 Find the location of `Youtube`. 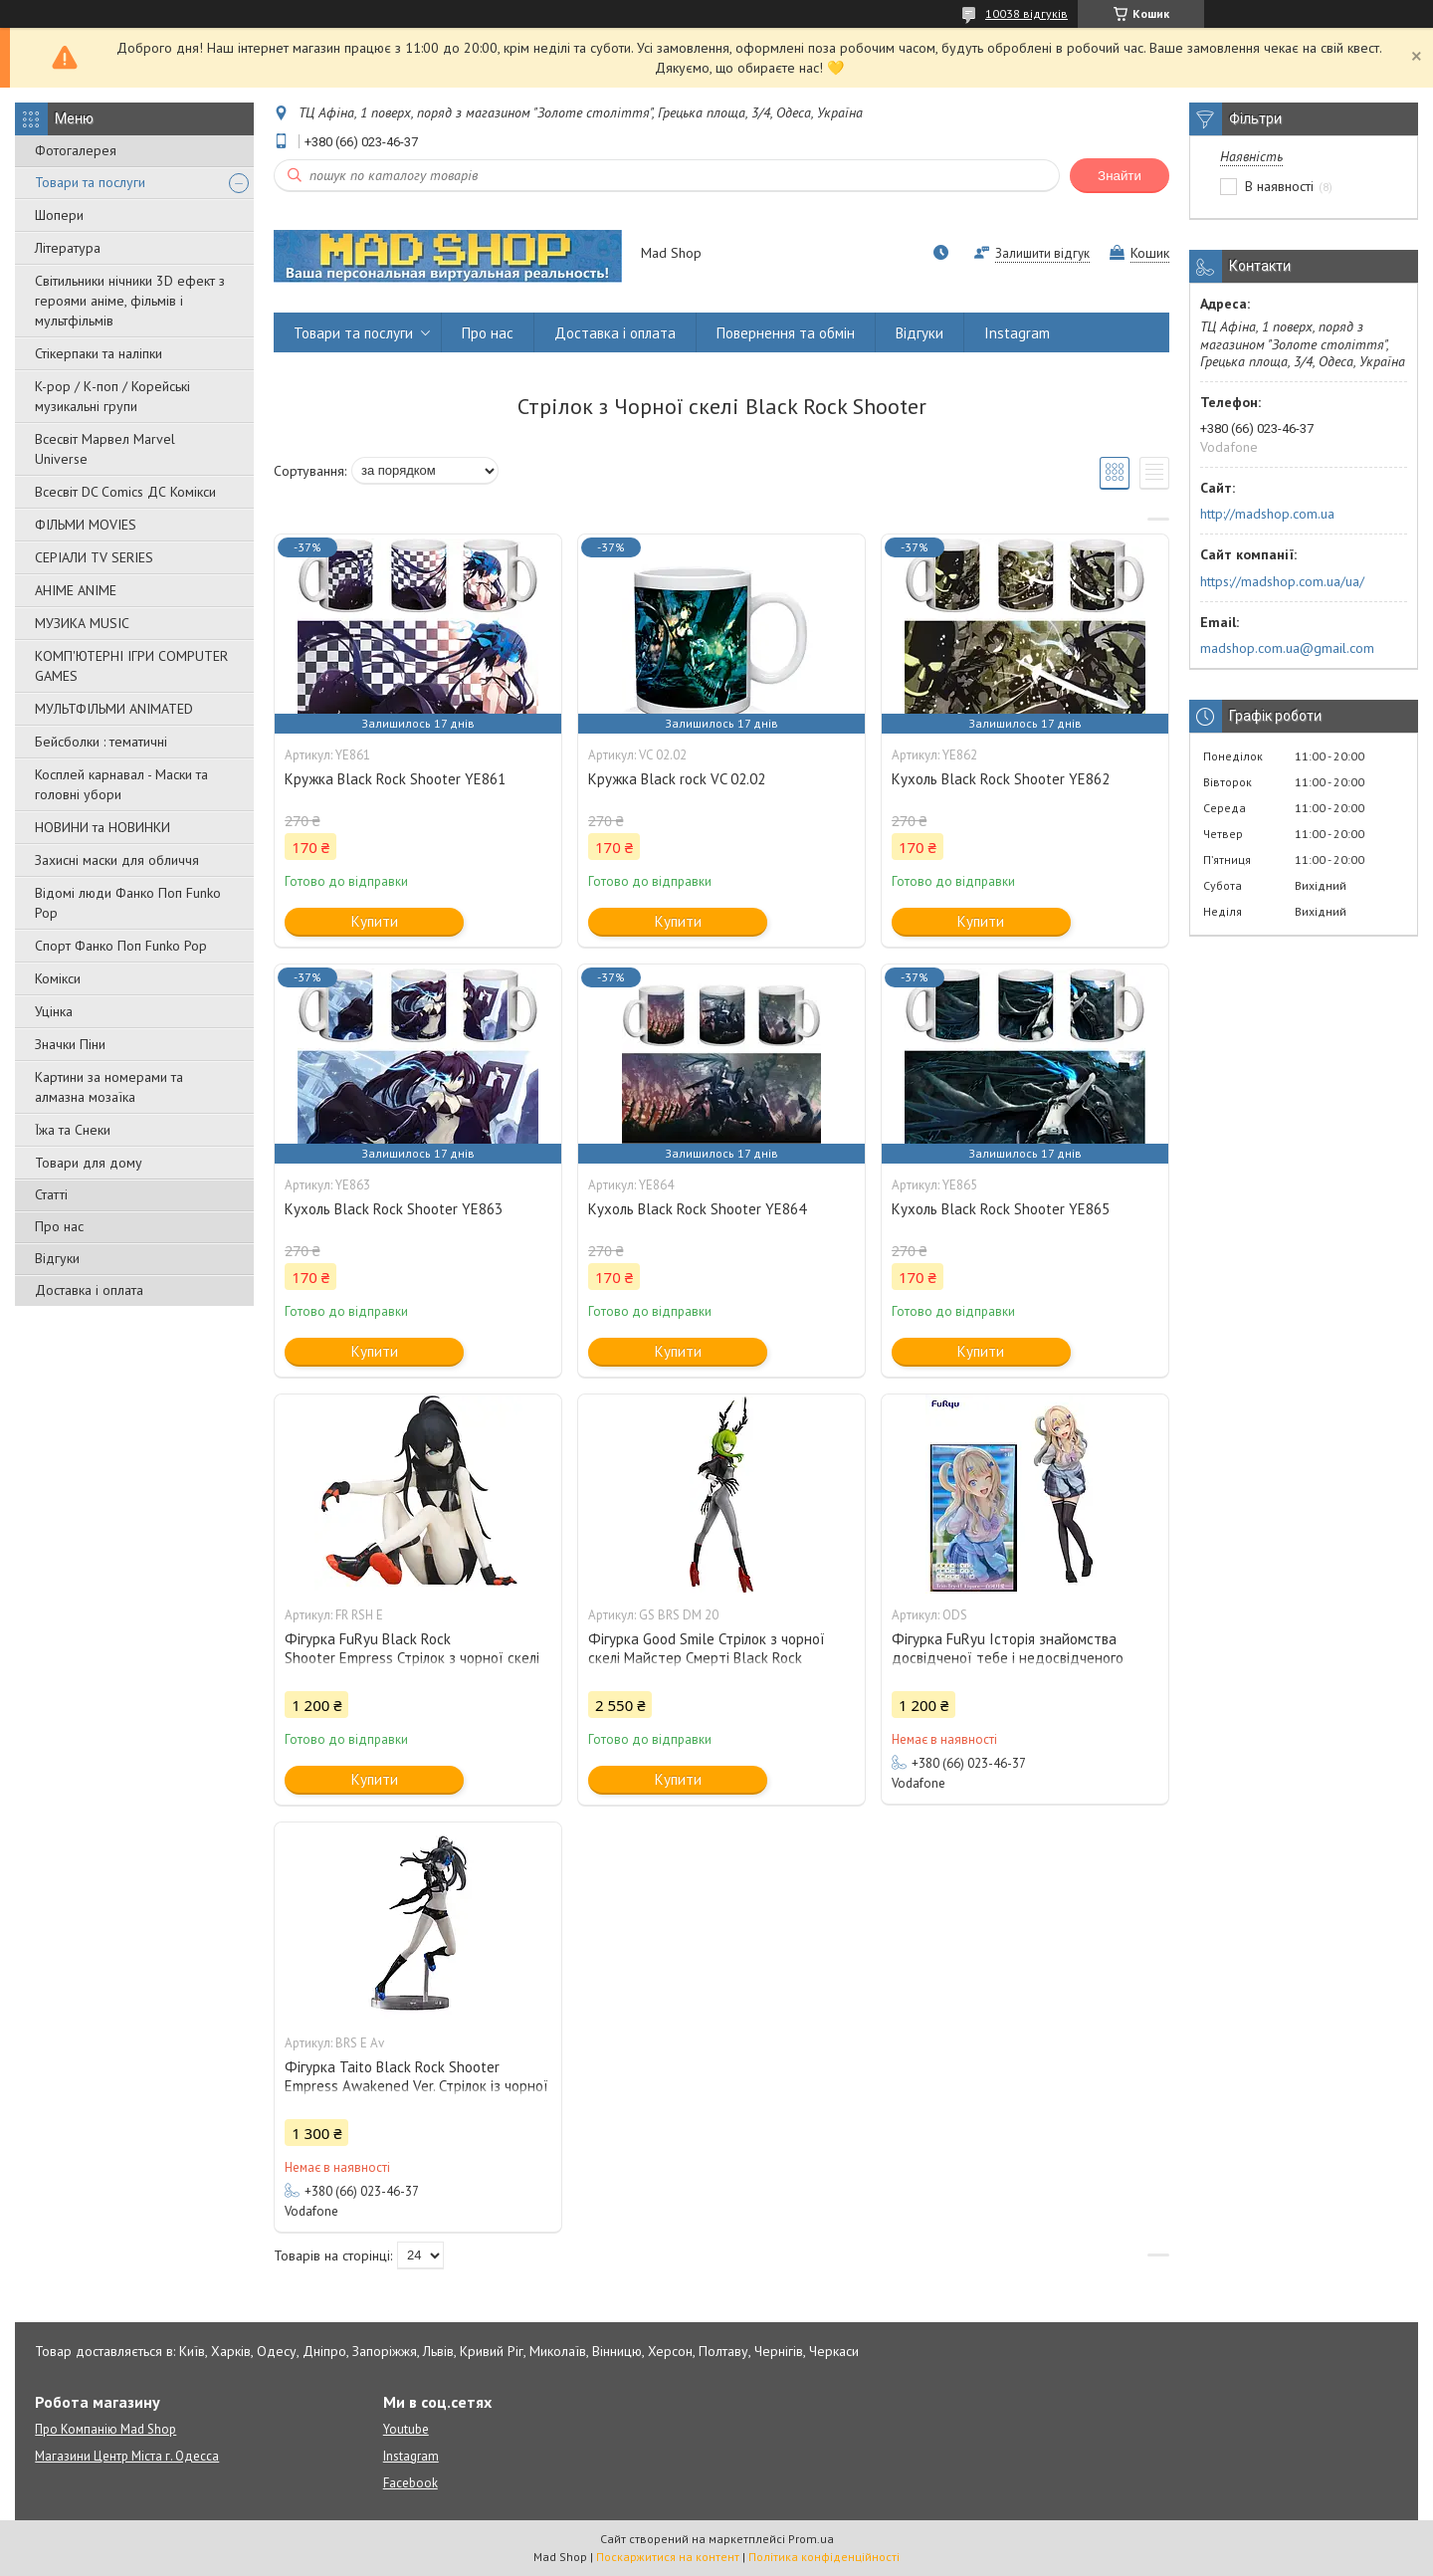

Youtube is located at coordinates (406, 2429).